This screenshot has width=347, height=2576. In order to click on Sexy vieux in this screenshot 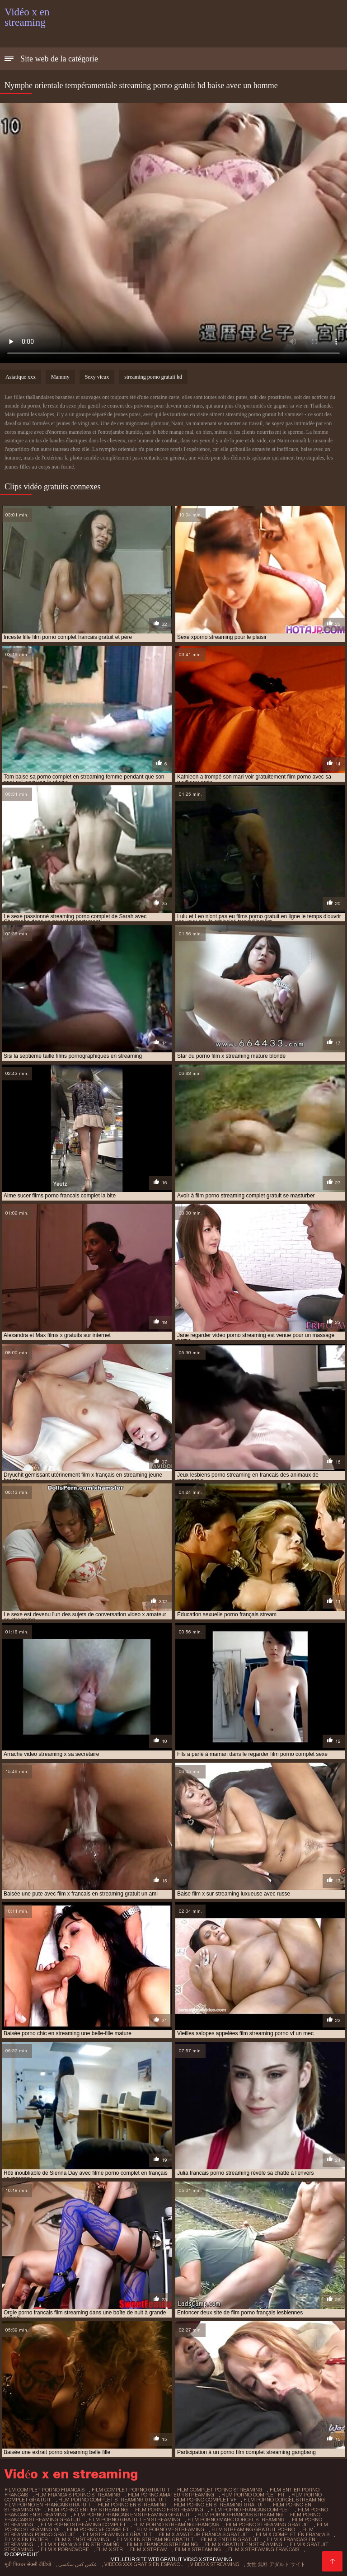, I will do `click(97, 377)`.